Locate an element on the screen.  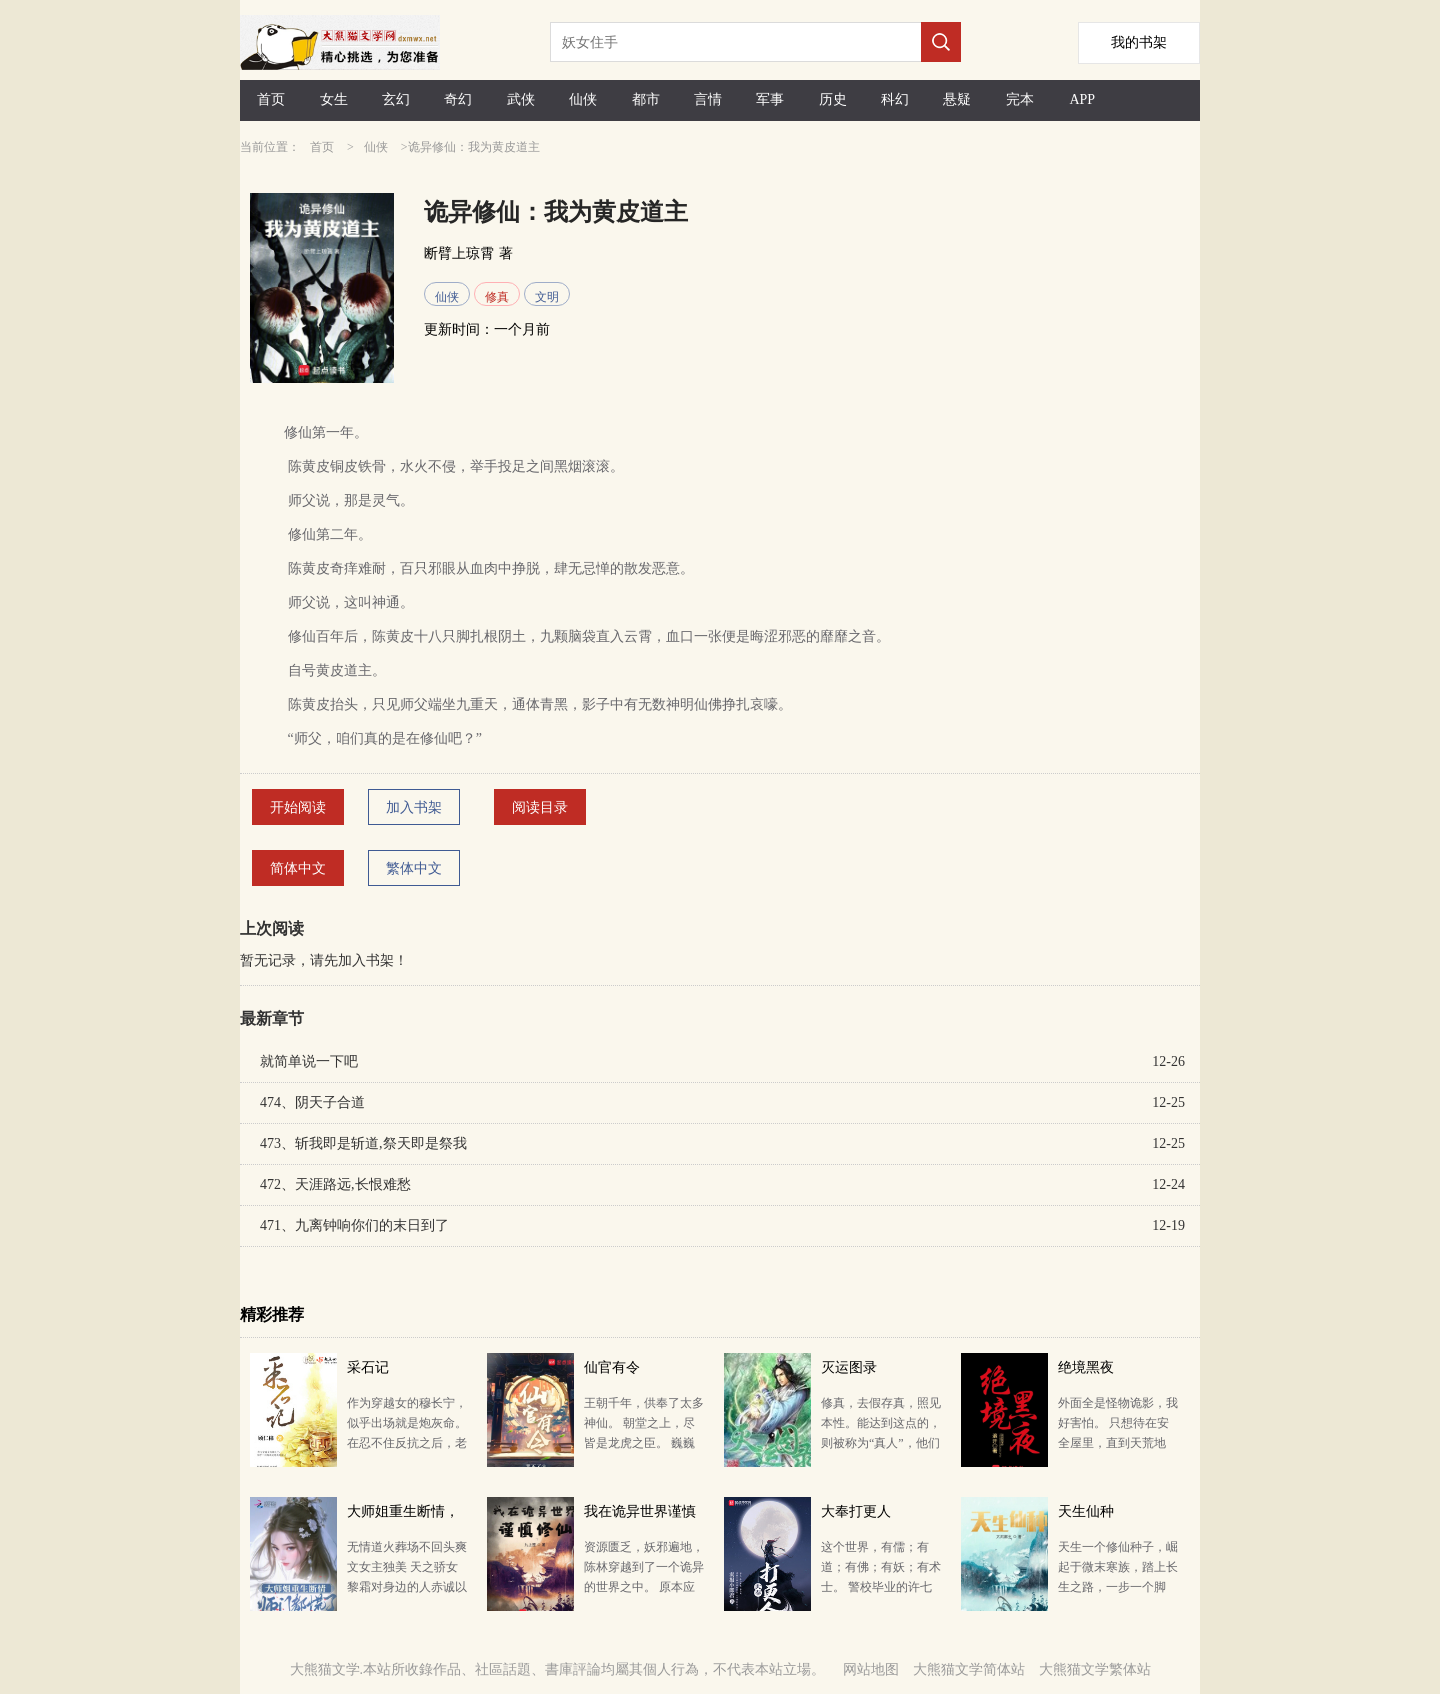
APP is located at coordinates (1082, 99).